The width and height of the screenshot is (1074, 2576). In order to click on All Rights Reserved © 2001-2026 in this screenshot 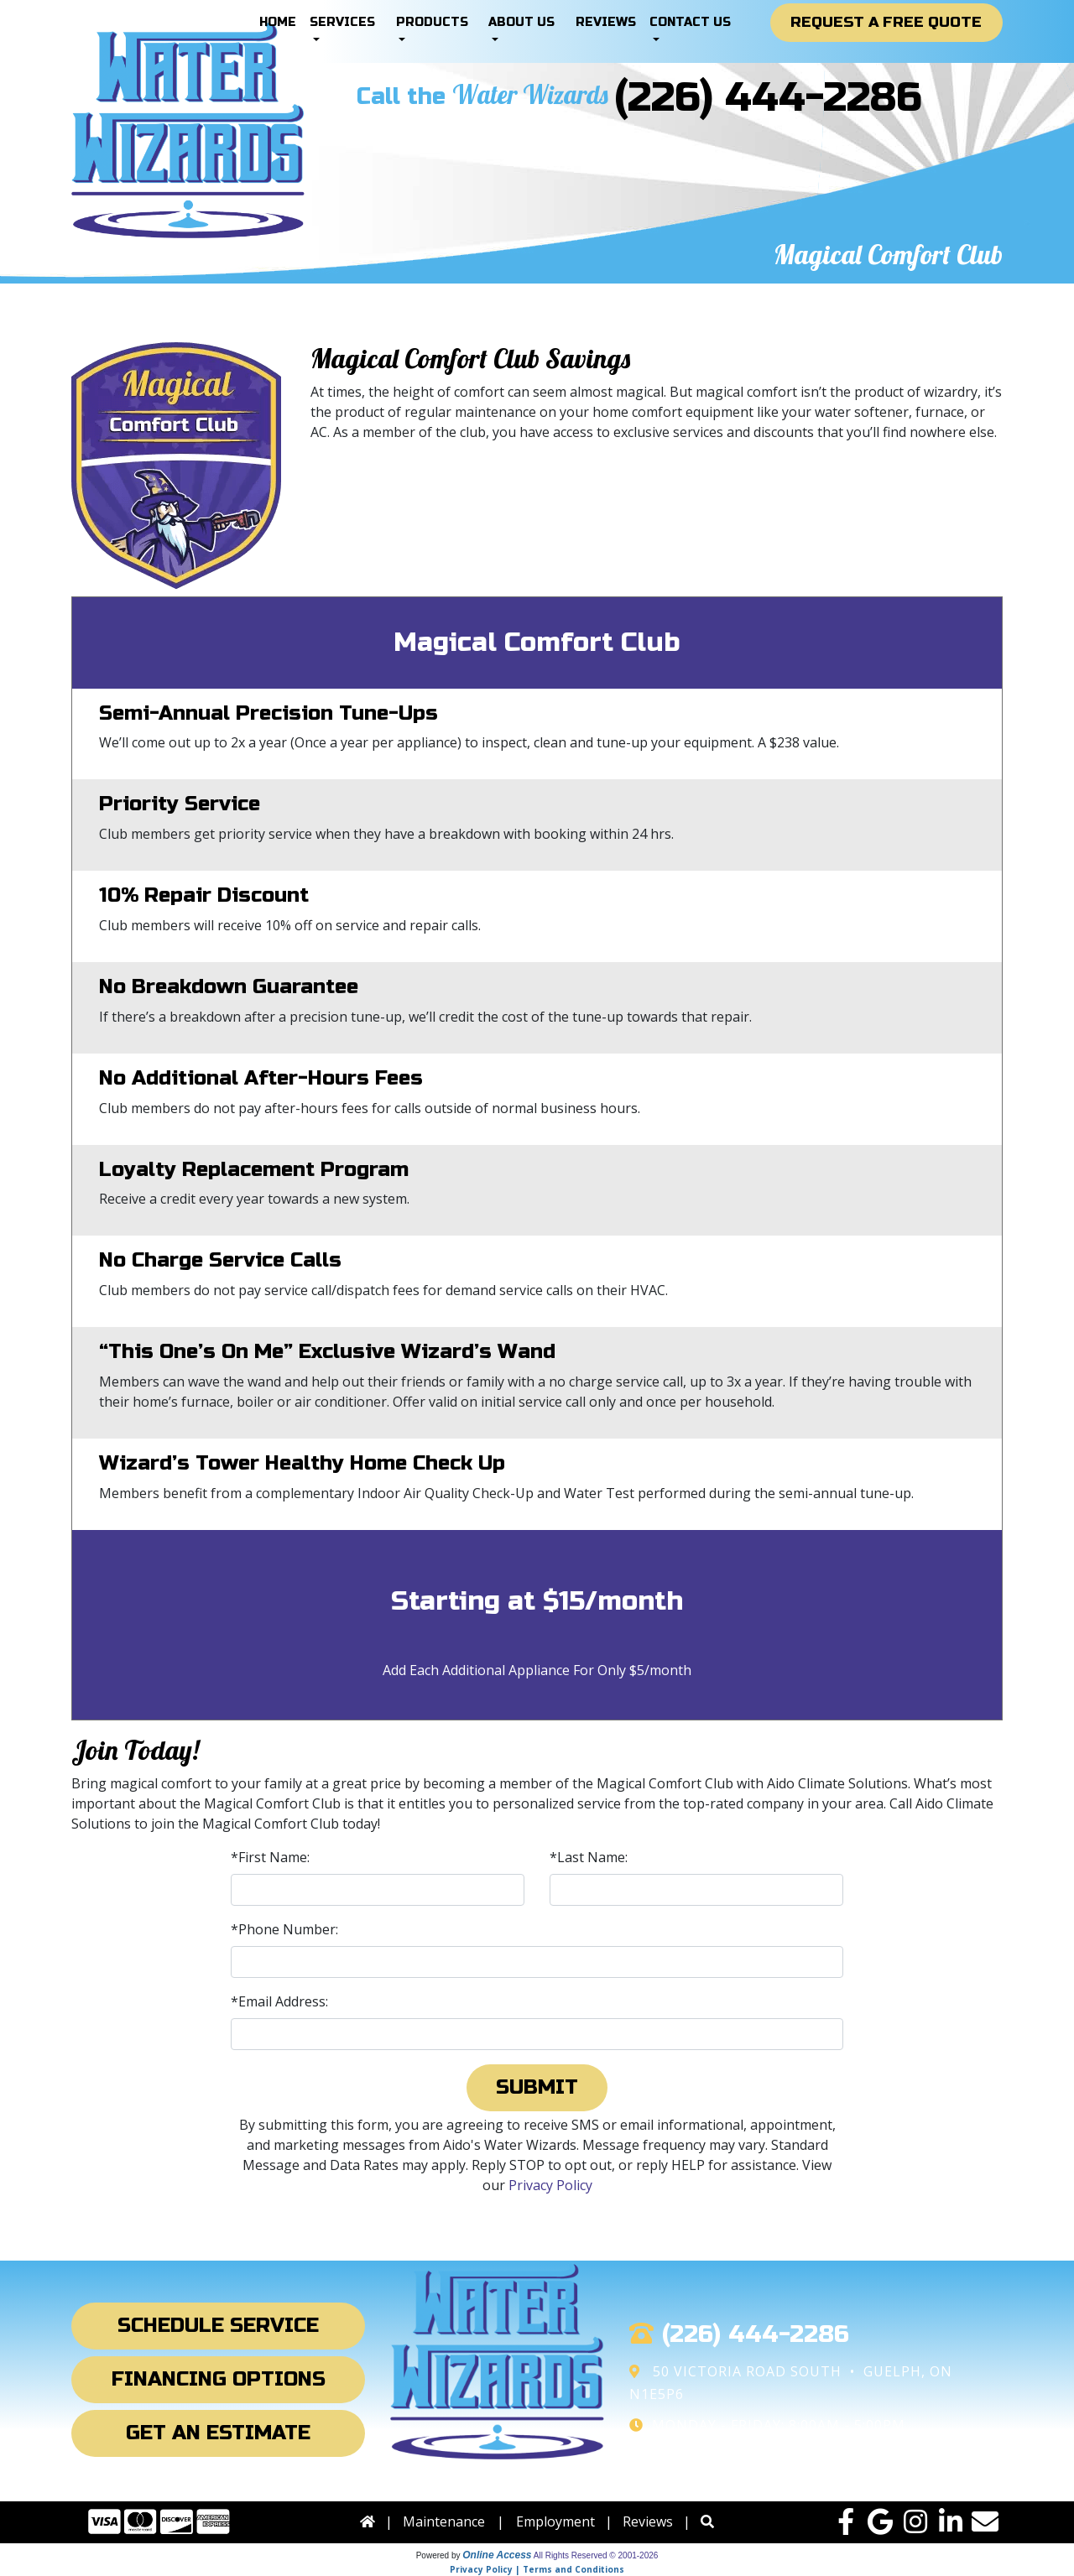, I will do `click(596, 2555)`.